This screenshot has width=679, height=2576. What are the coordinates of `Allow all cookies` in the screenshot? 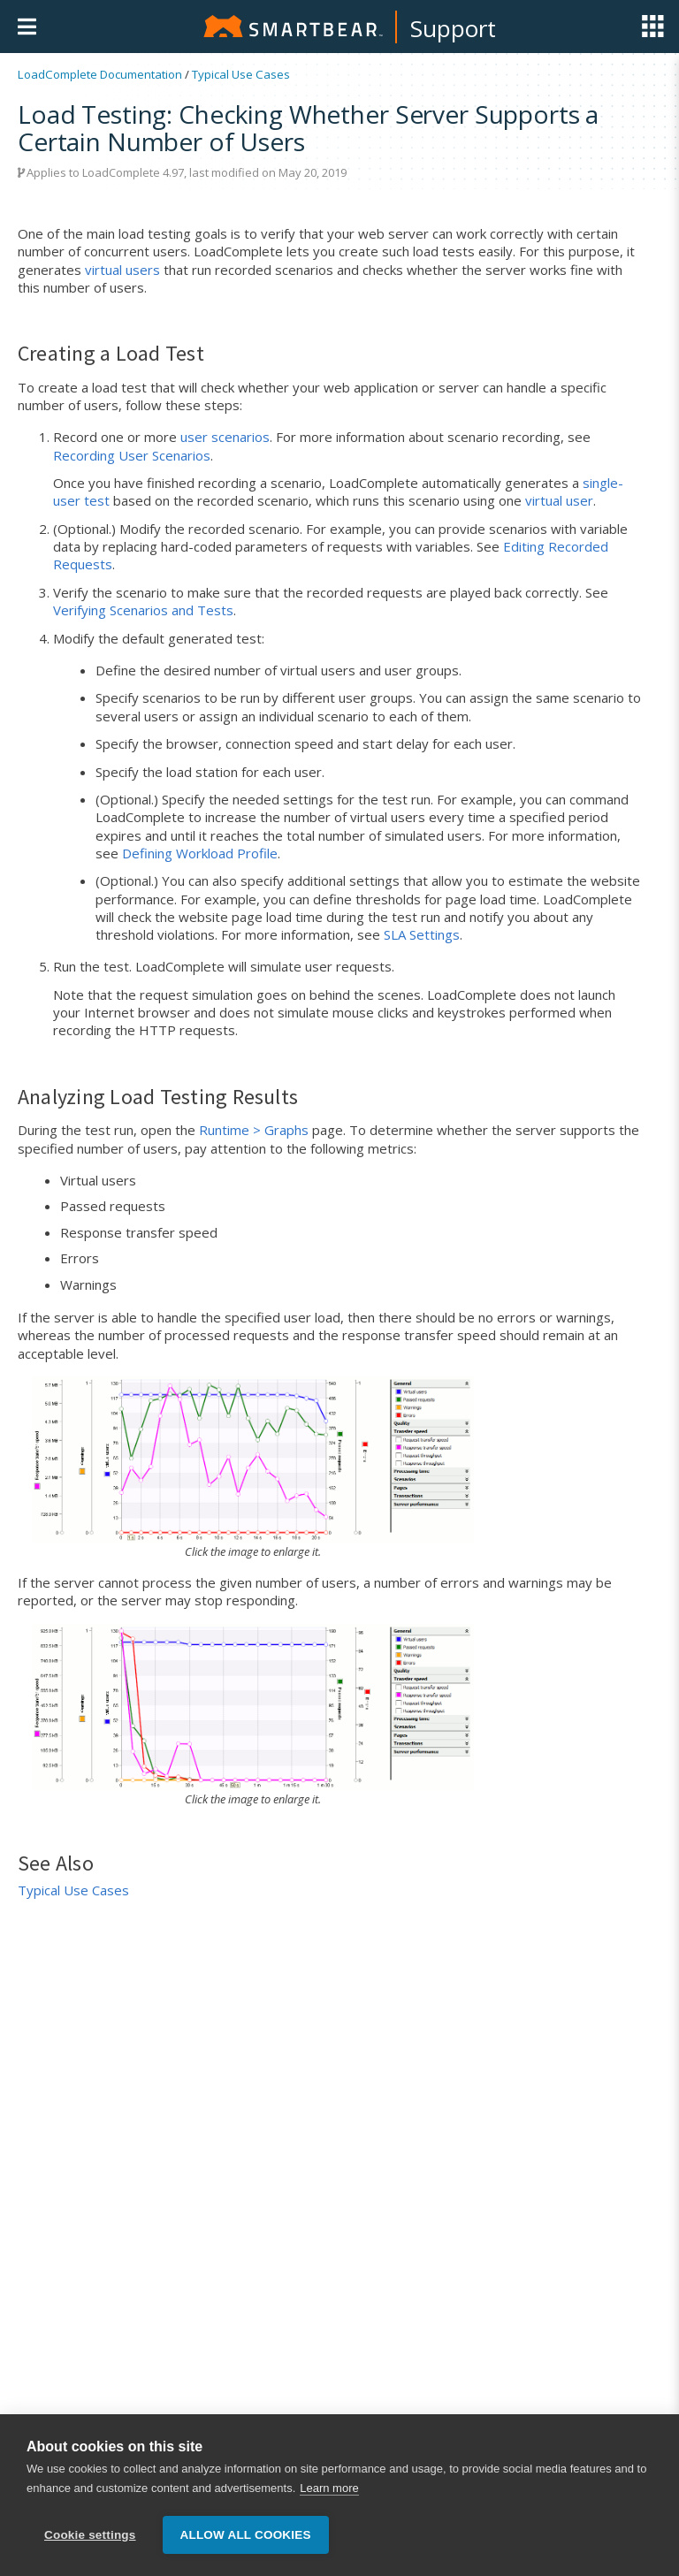 It's located at (245, 2535).